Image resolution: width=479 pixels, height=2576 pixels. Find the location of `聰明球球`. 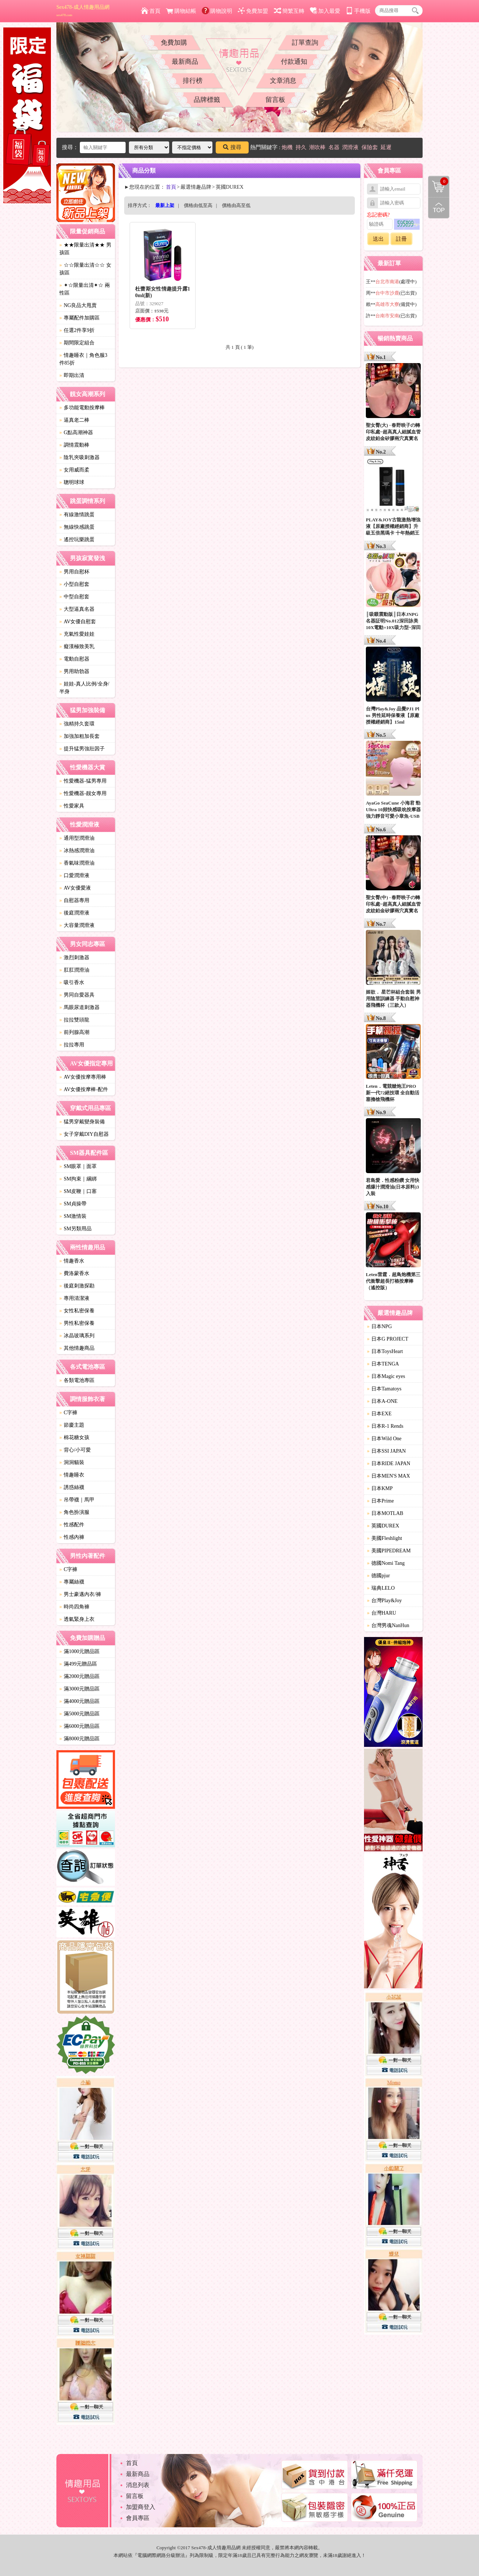

聰明球球 is located at coordinates (71, 482).